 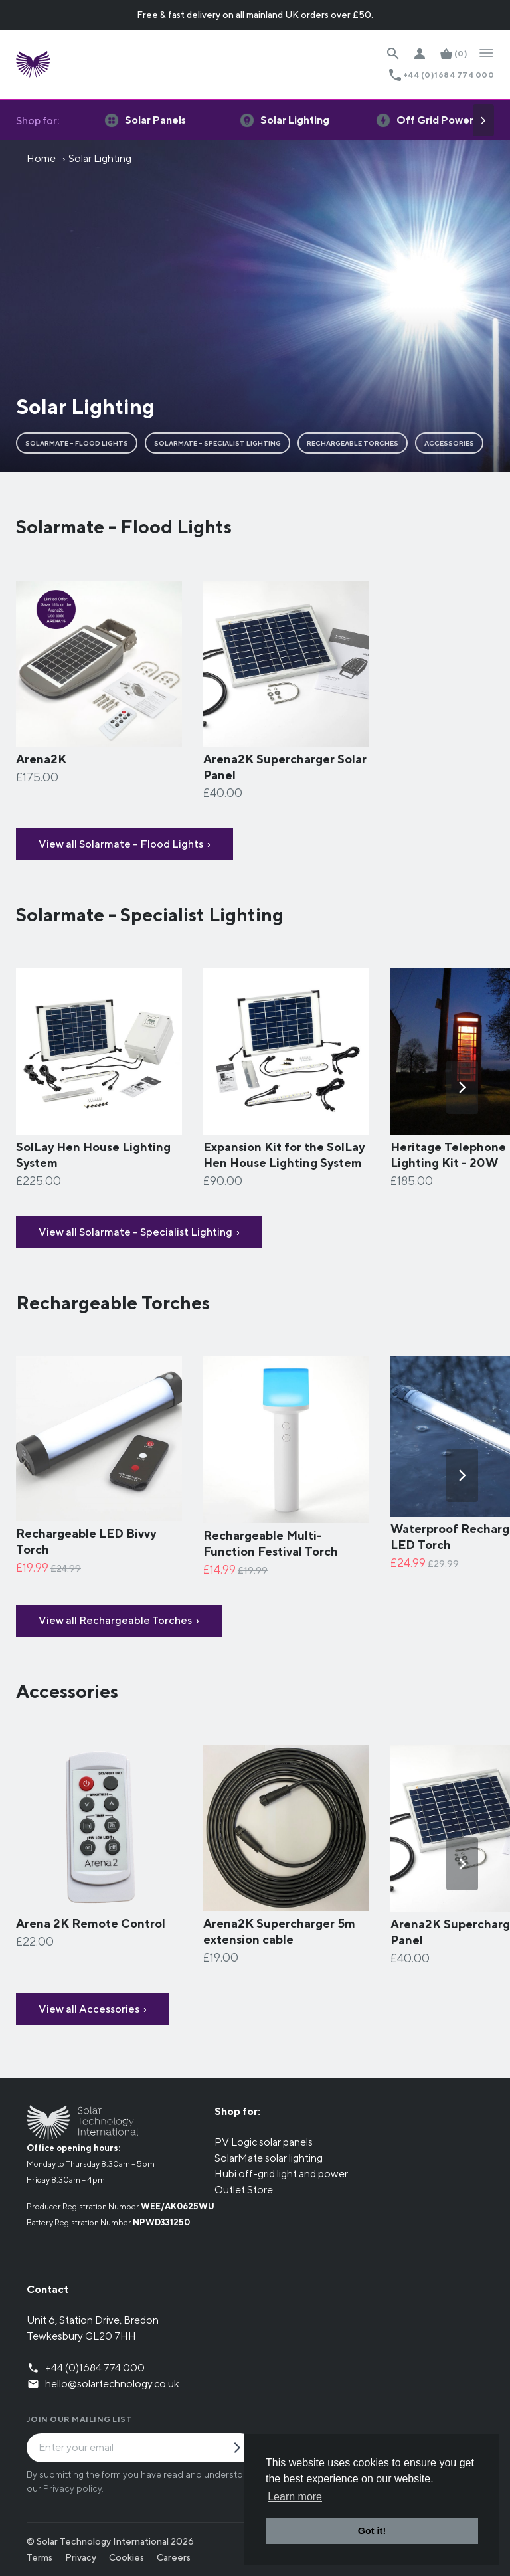 I want to click on Learn more [button], so click(x=295, y=2496).